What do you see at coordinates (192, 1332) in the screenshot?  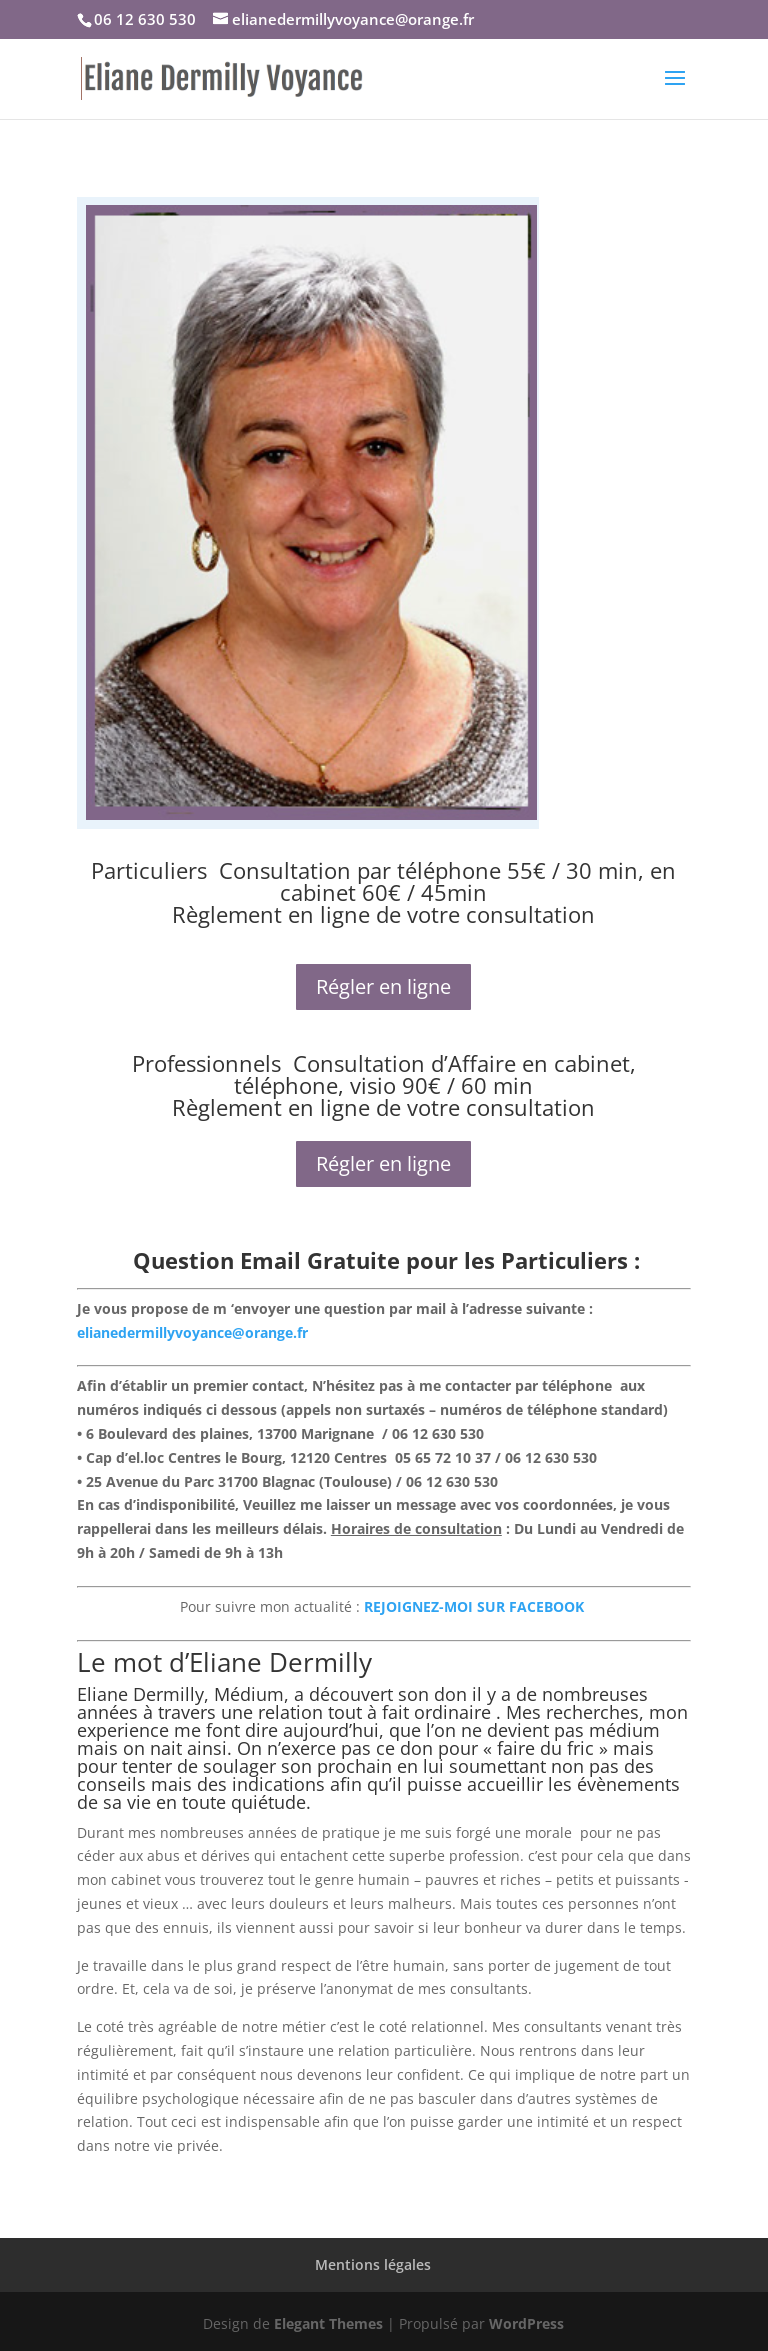 I see `elianedermillyvoyance@orange.fr` at bounding box center [192, 1332].